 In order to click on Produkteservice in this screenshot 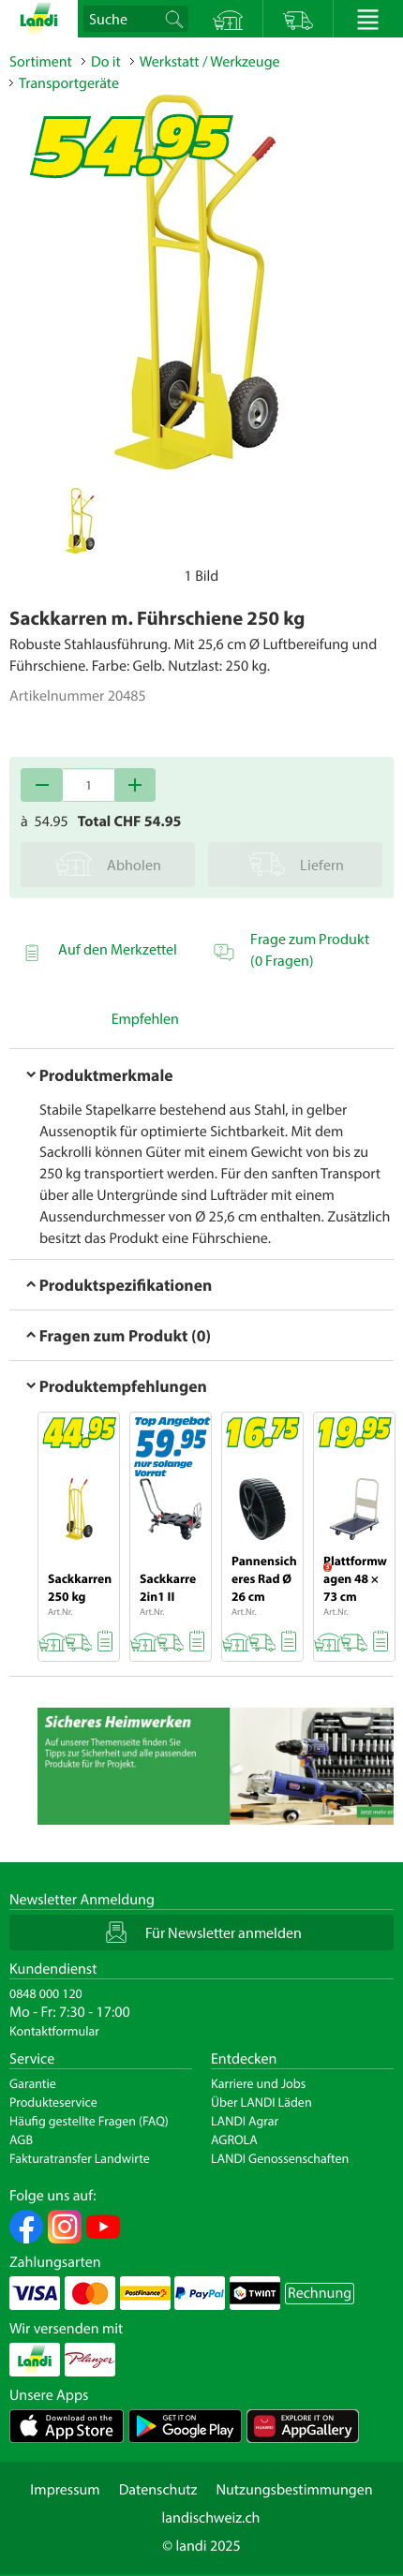, I will do `click(53, 2102)`.